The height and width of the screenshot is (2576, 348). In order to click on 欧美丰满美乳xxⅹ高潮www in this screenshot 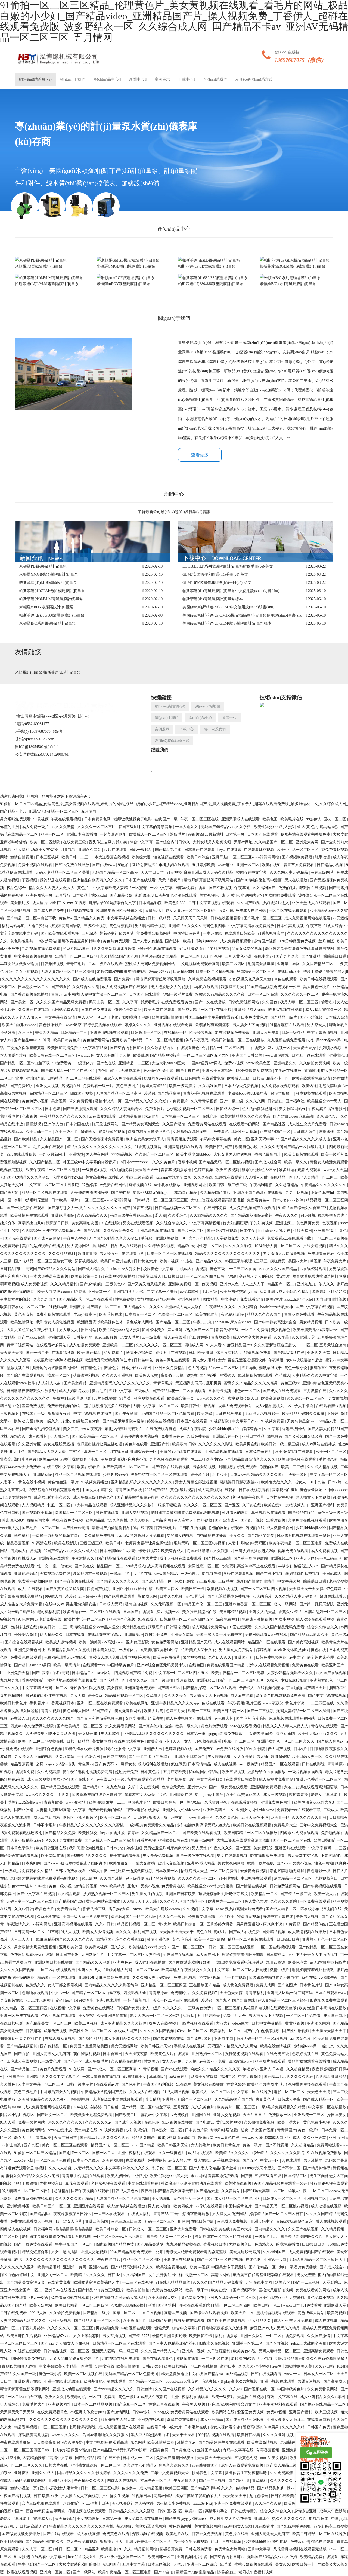, I will do `click(316, 1330)`.